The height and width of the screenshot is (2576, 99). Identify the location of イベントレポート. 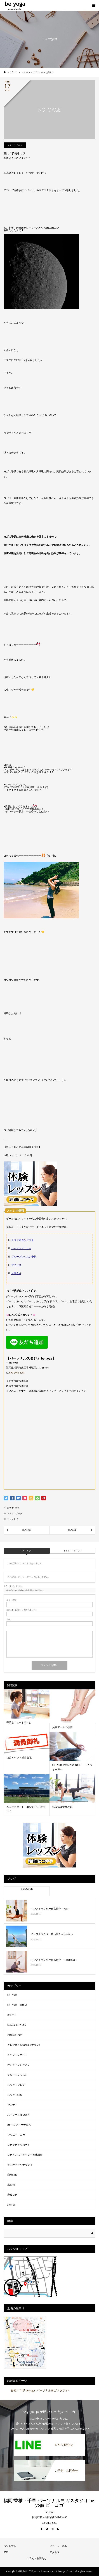
(17, 2055).